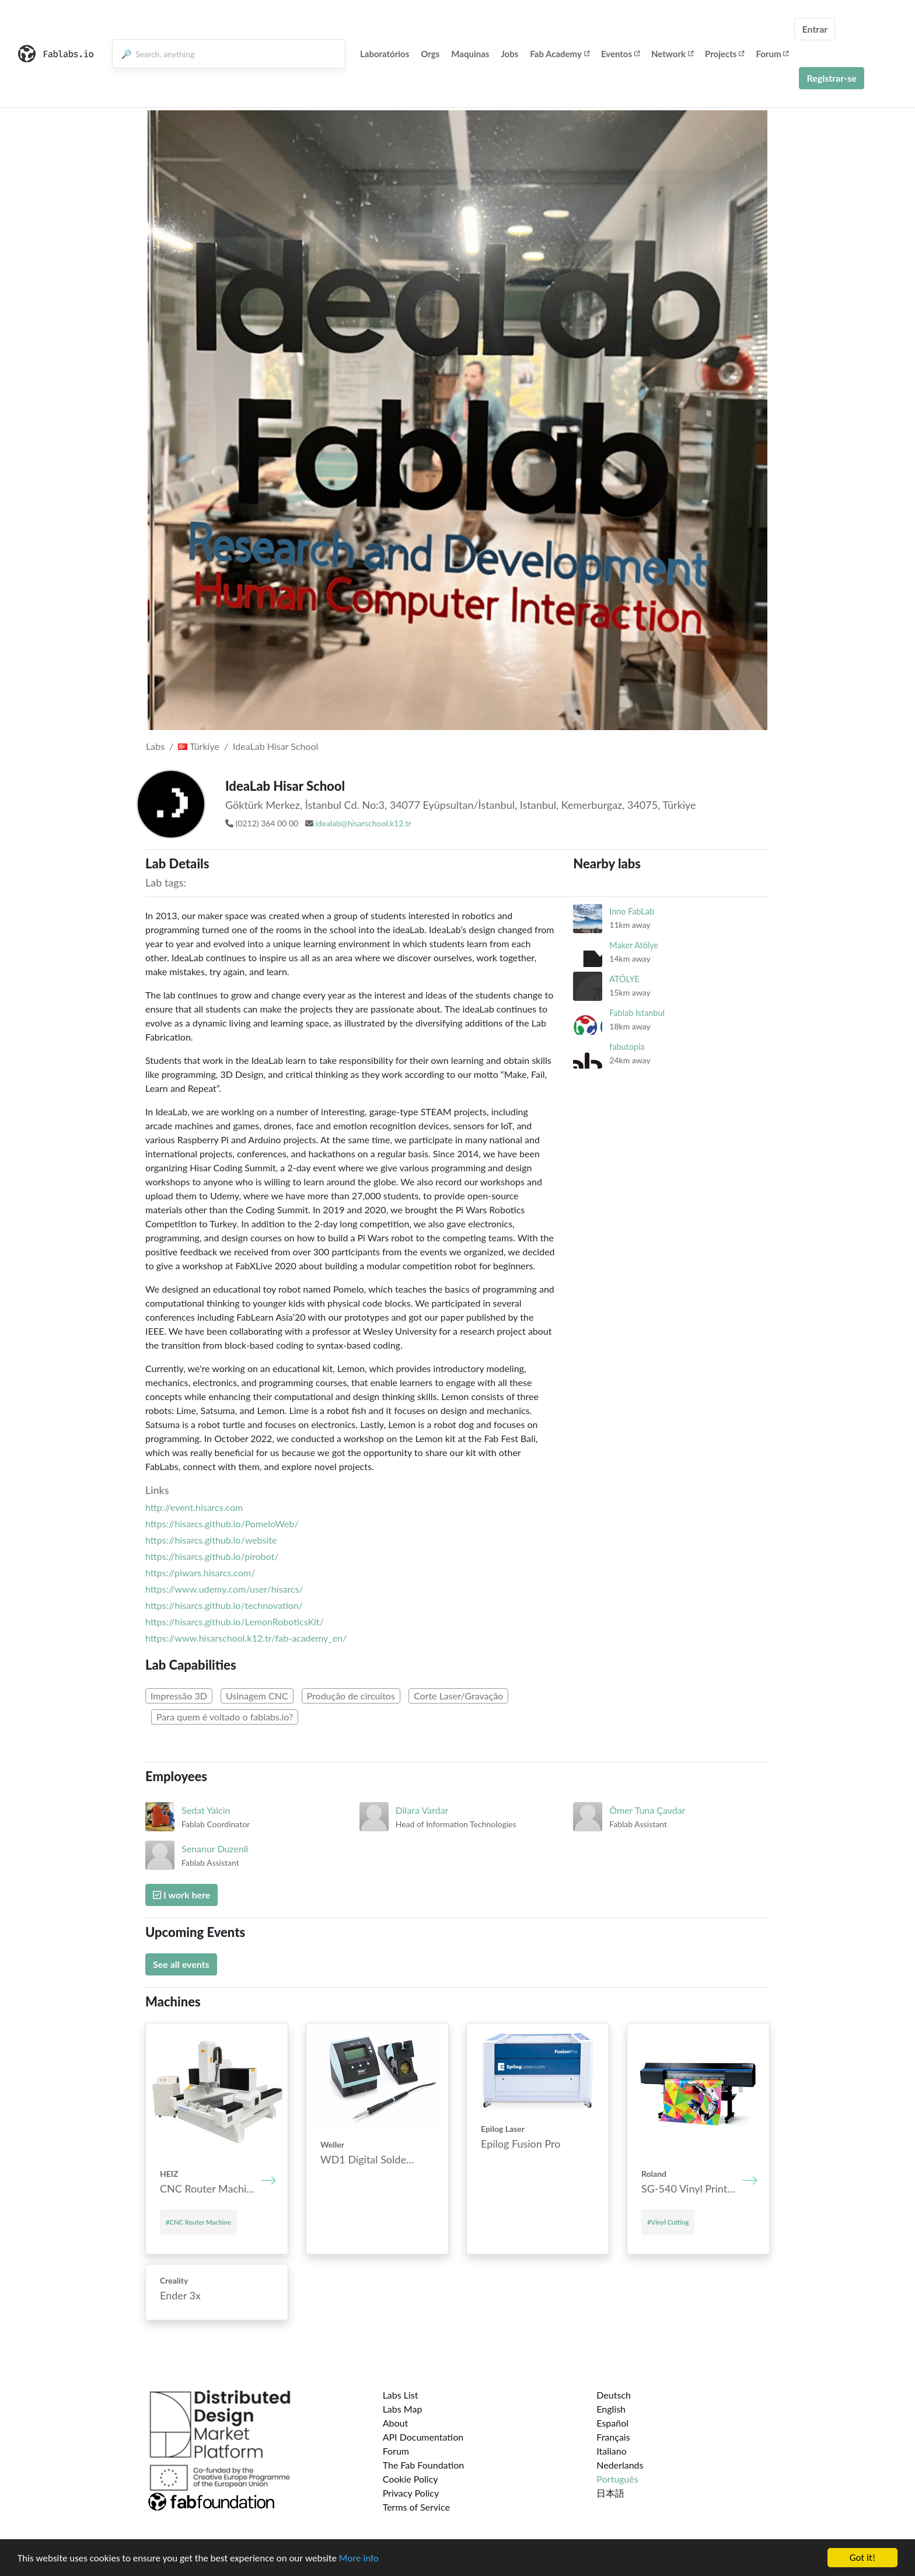  I want to click on Labs, so click(155, 746).